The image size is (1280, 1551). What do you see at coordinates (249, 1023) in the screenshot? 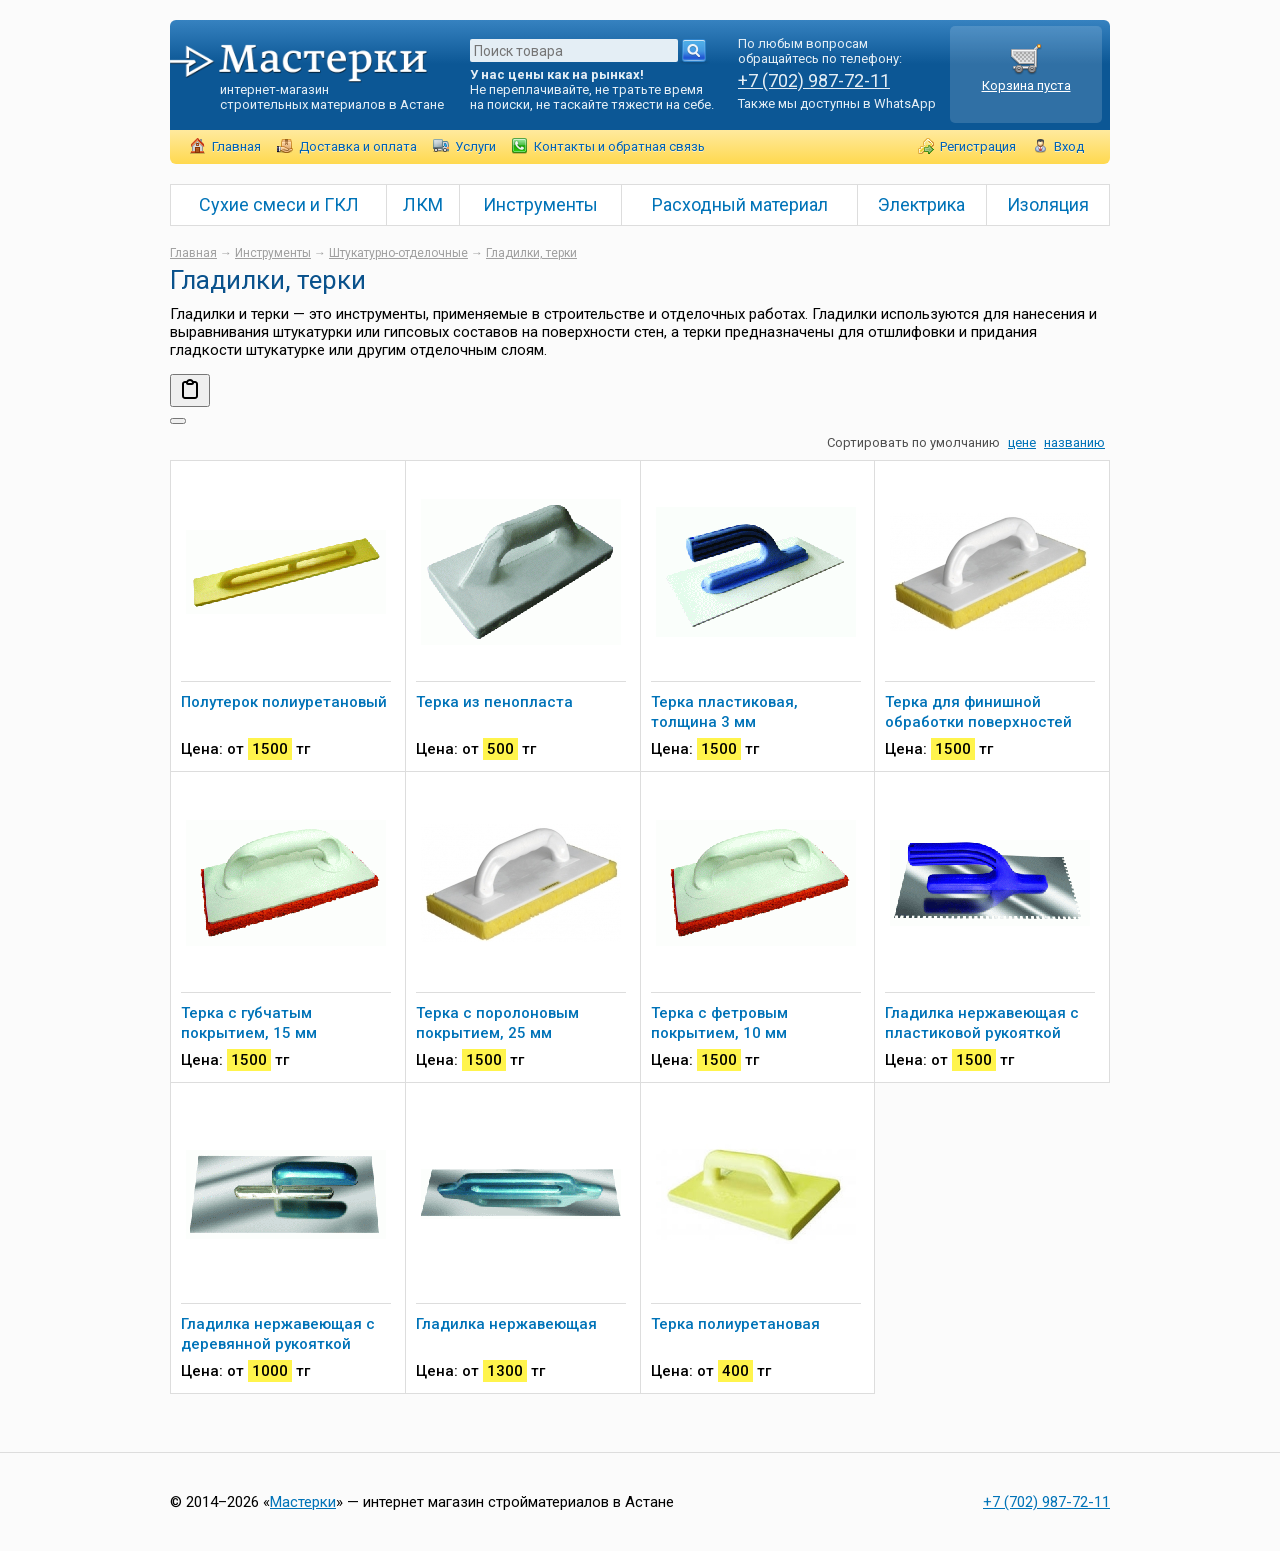
I see `Терка с губчатым покрытием, 15 мм` at bounding box center [249, 1023].